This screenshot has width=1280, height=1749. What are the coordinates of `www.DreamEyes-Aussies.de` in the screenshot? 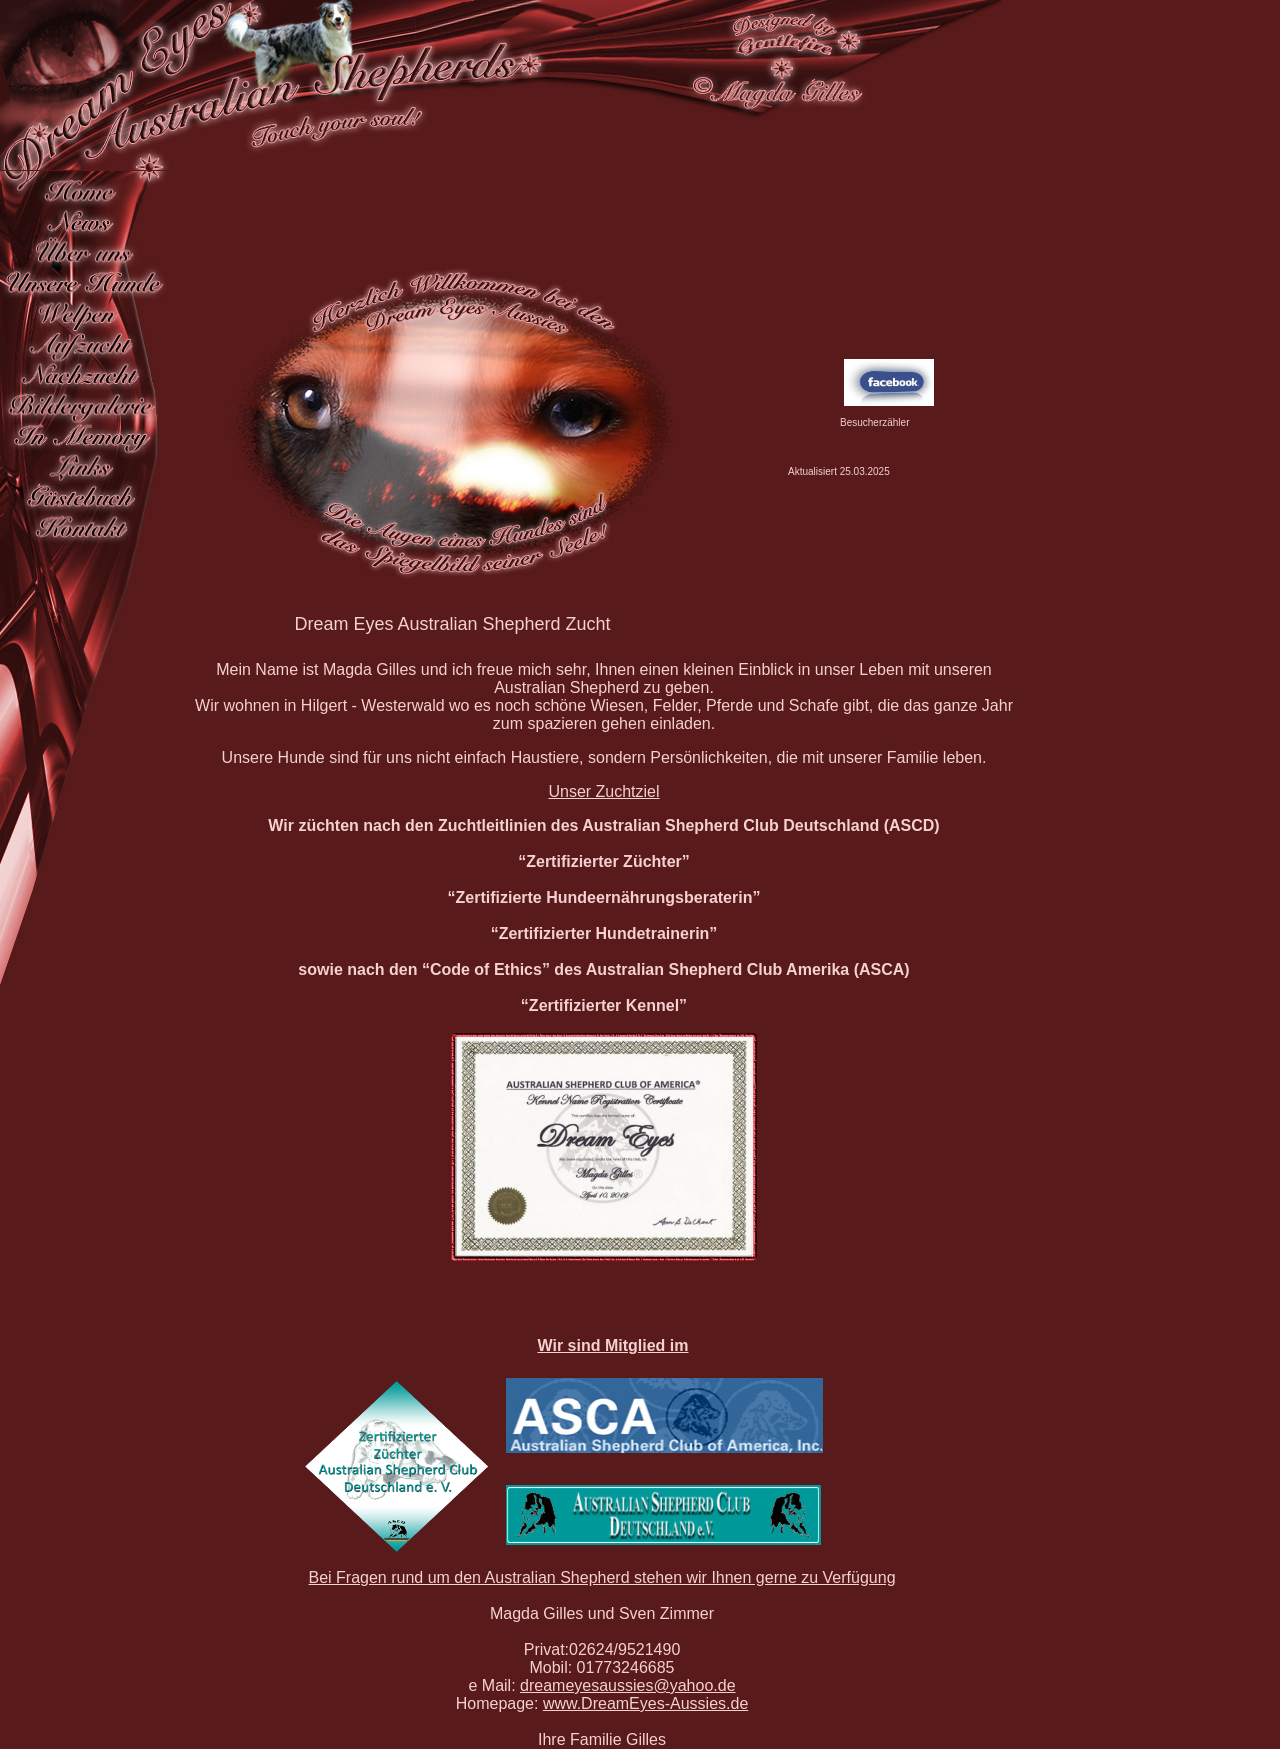 It's located at (645, 1703).